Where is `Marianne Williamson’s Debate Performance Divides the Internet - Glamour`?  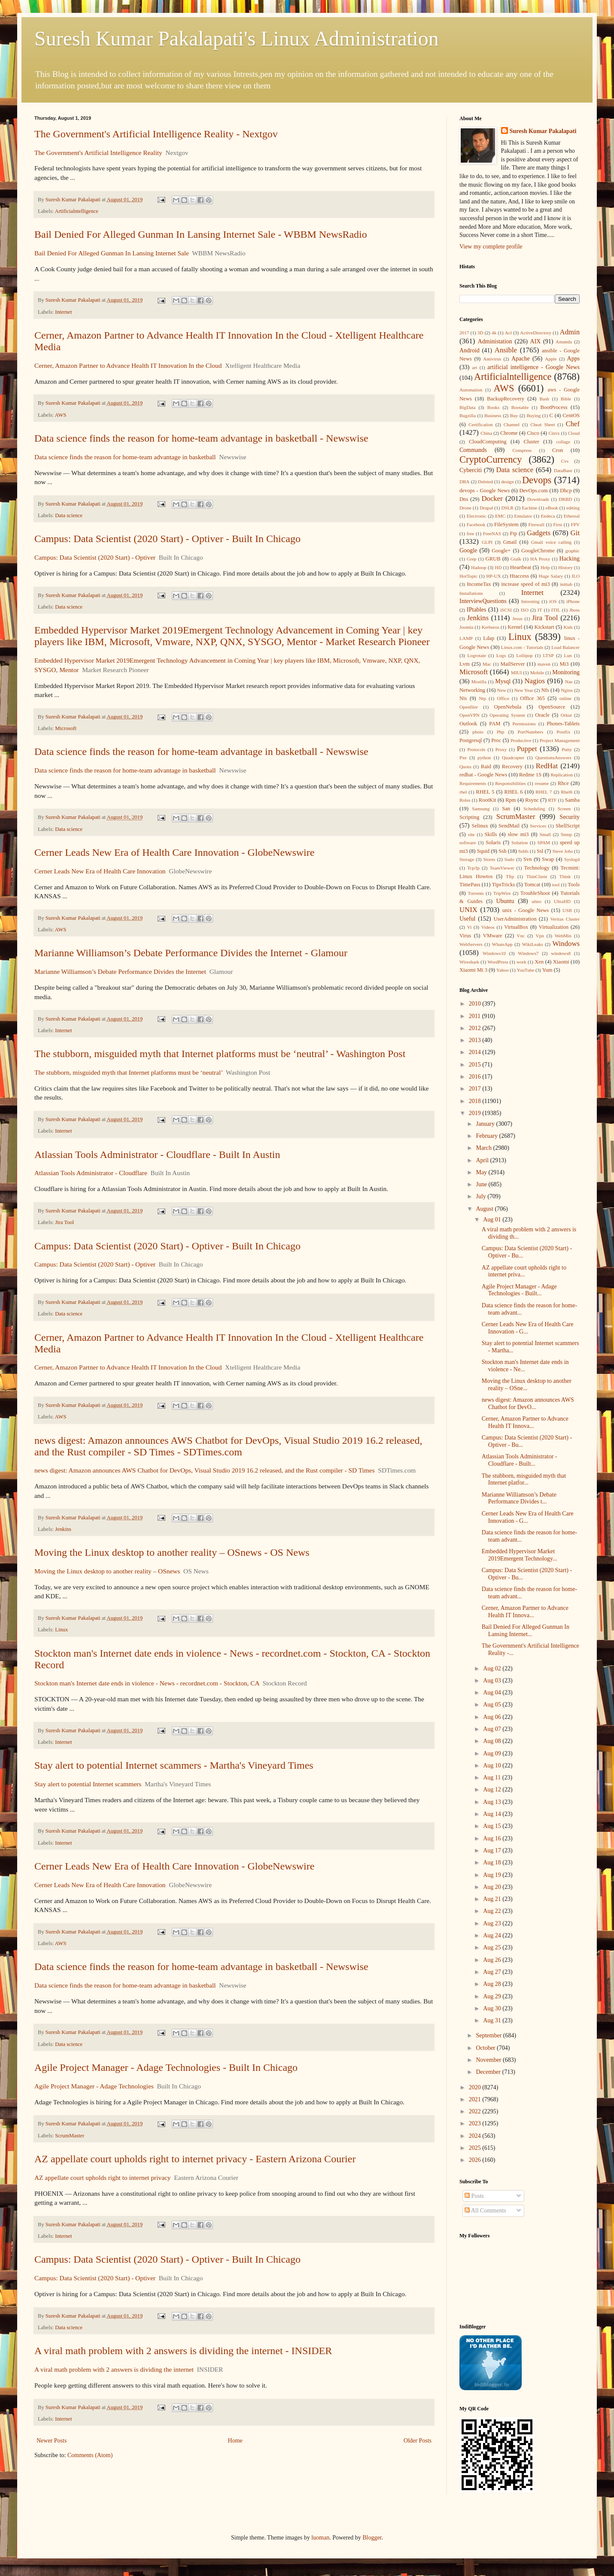 Marianne Williamson’s Debate Performance Divides the Internet - Glamour is located at coordinates (190, 952).